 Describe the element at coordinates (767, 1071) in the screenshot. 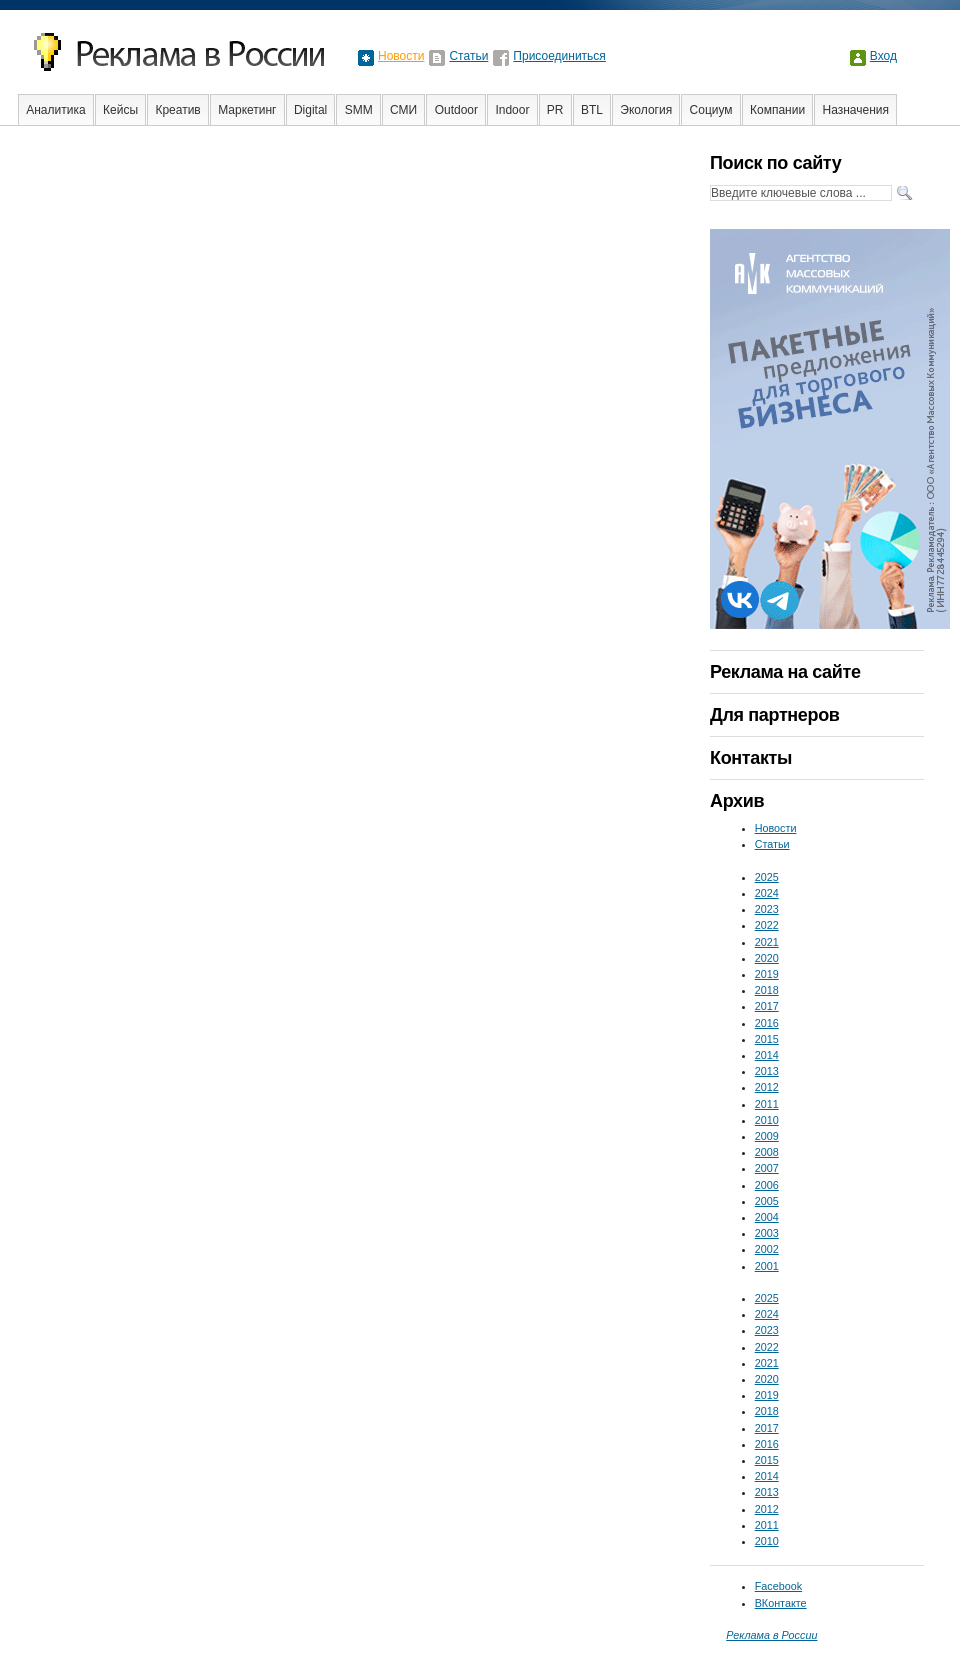

I see `2013` at that location.